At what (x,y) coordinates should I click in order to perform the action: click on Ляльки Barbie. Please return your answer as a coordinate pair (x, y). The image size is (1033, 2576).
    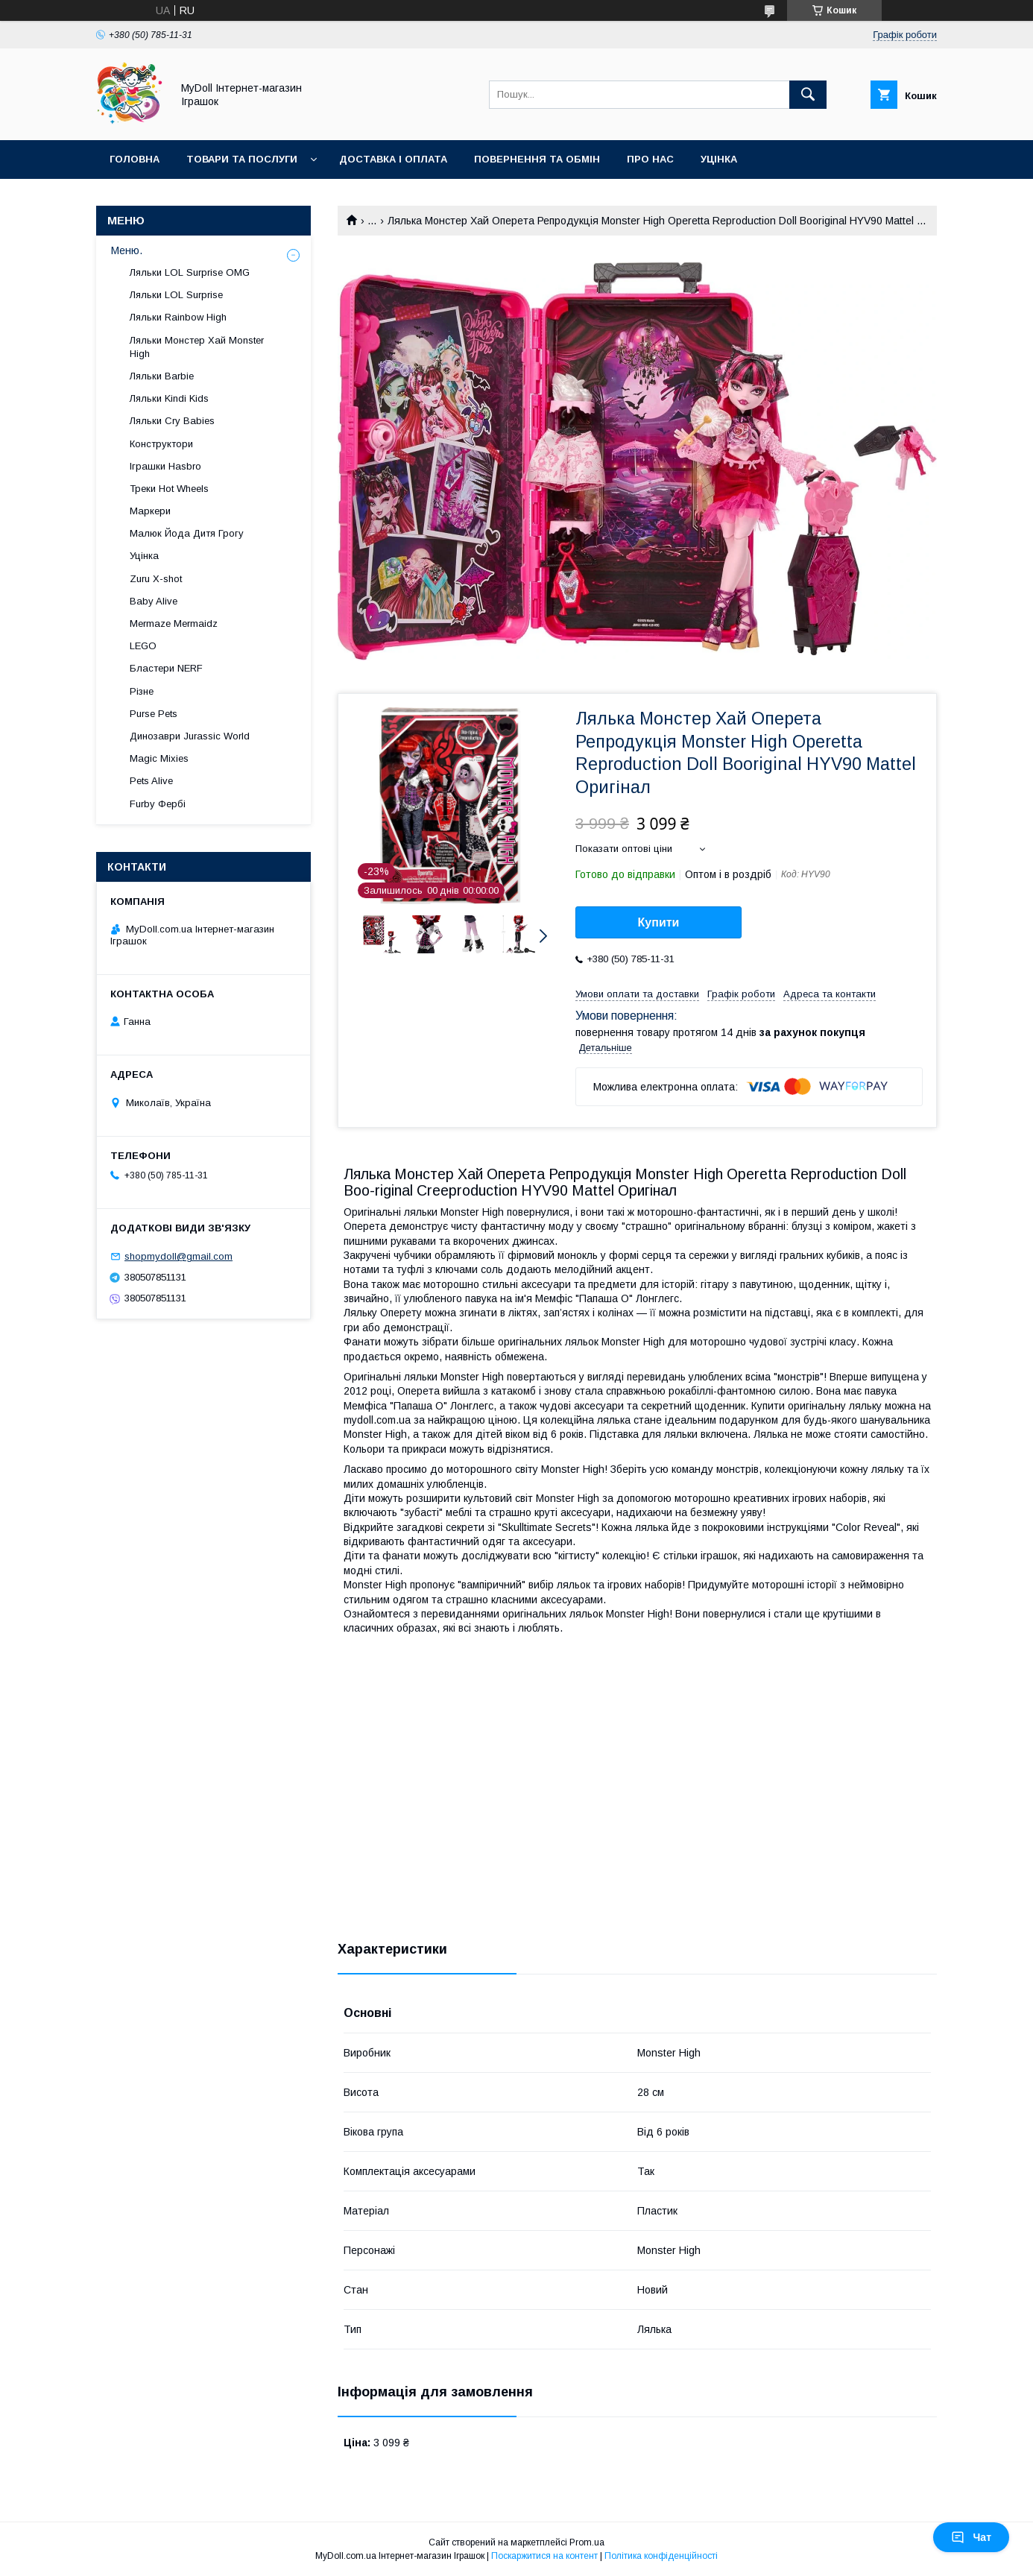
    Looking at the image, I should click on (162, 376).